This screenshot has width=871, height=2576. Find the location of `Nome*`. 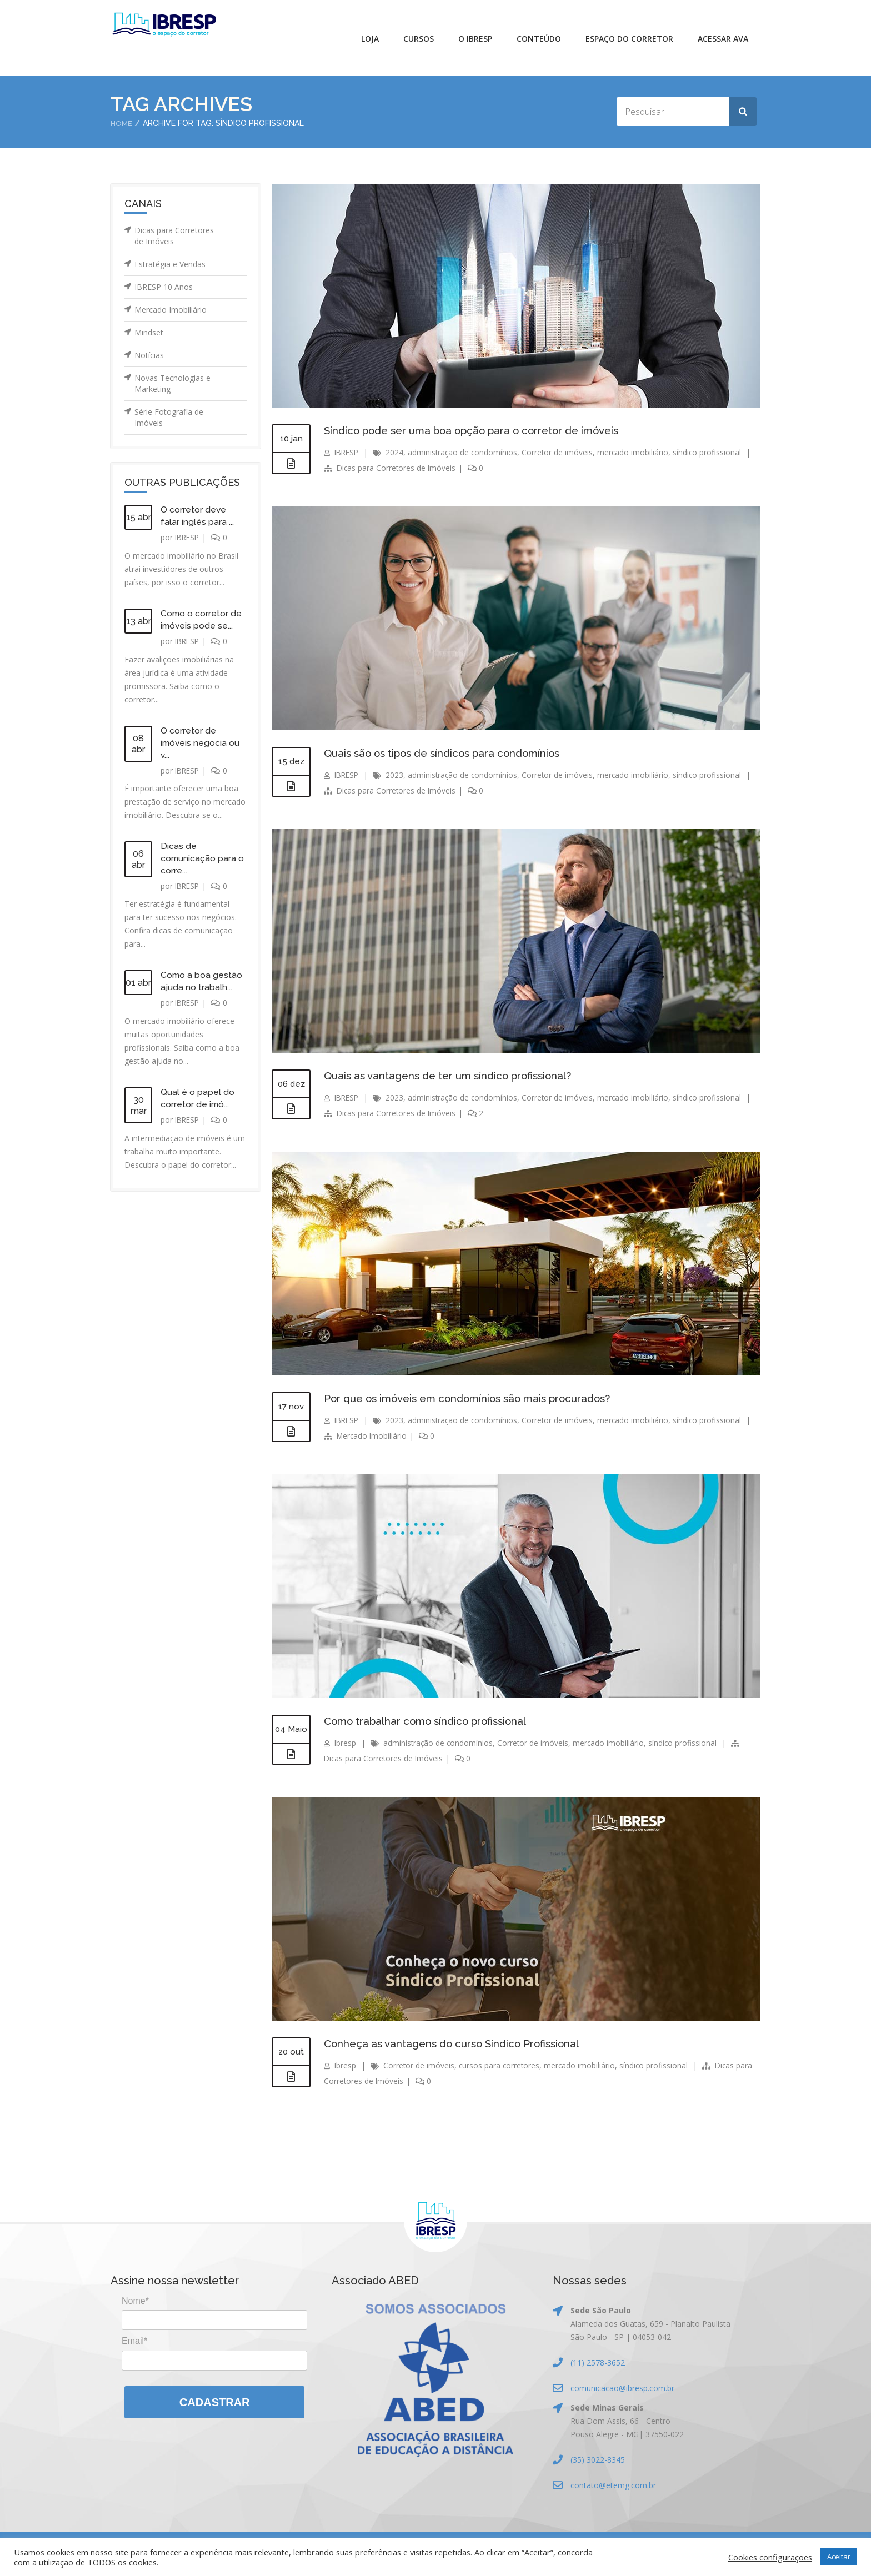

Nome* is located at coordinates (135, 2301).